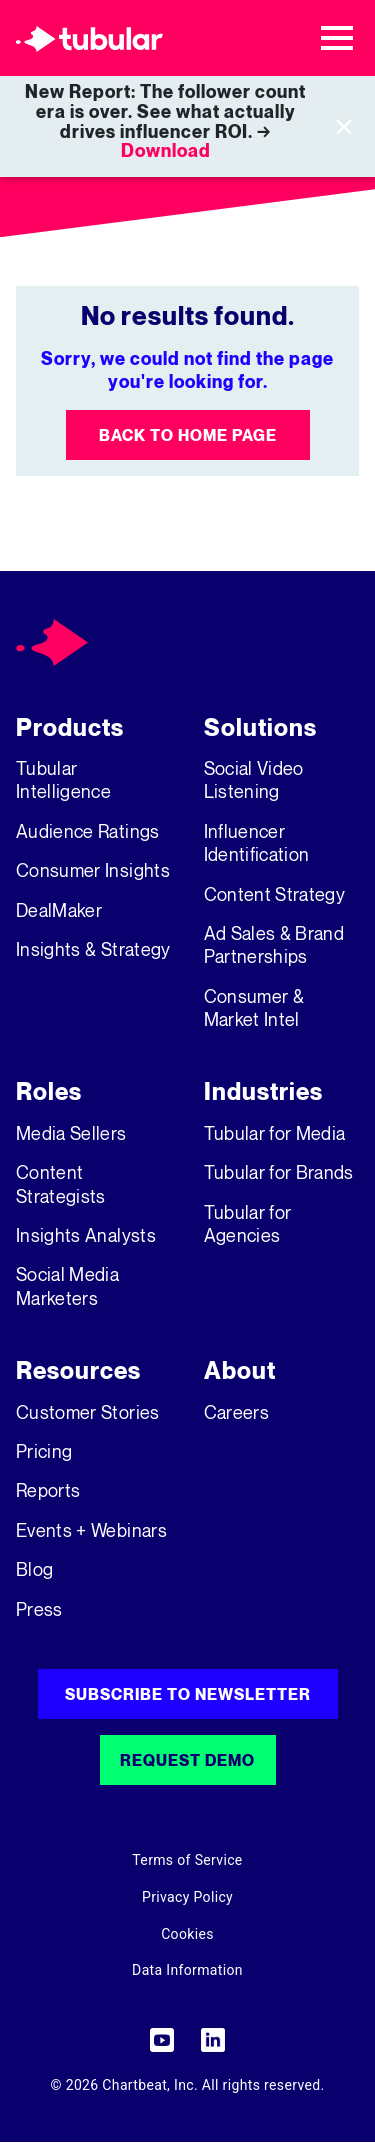  I want to click on Tubular Intelligence, so click(63, 779).